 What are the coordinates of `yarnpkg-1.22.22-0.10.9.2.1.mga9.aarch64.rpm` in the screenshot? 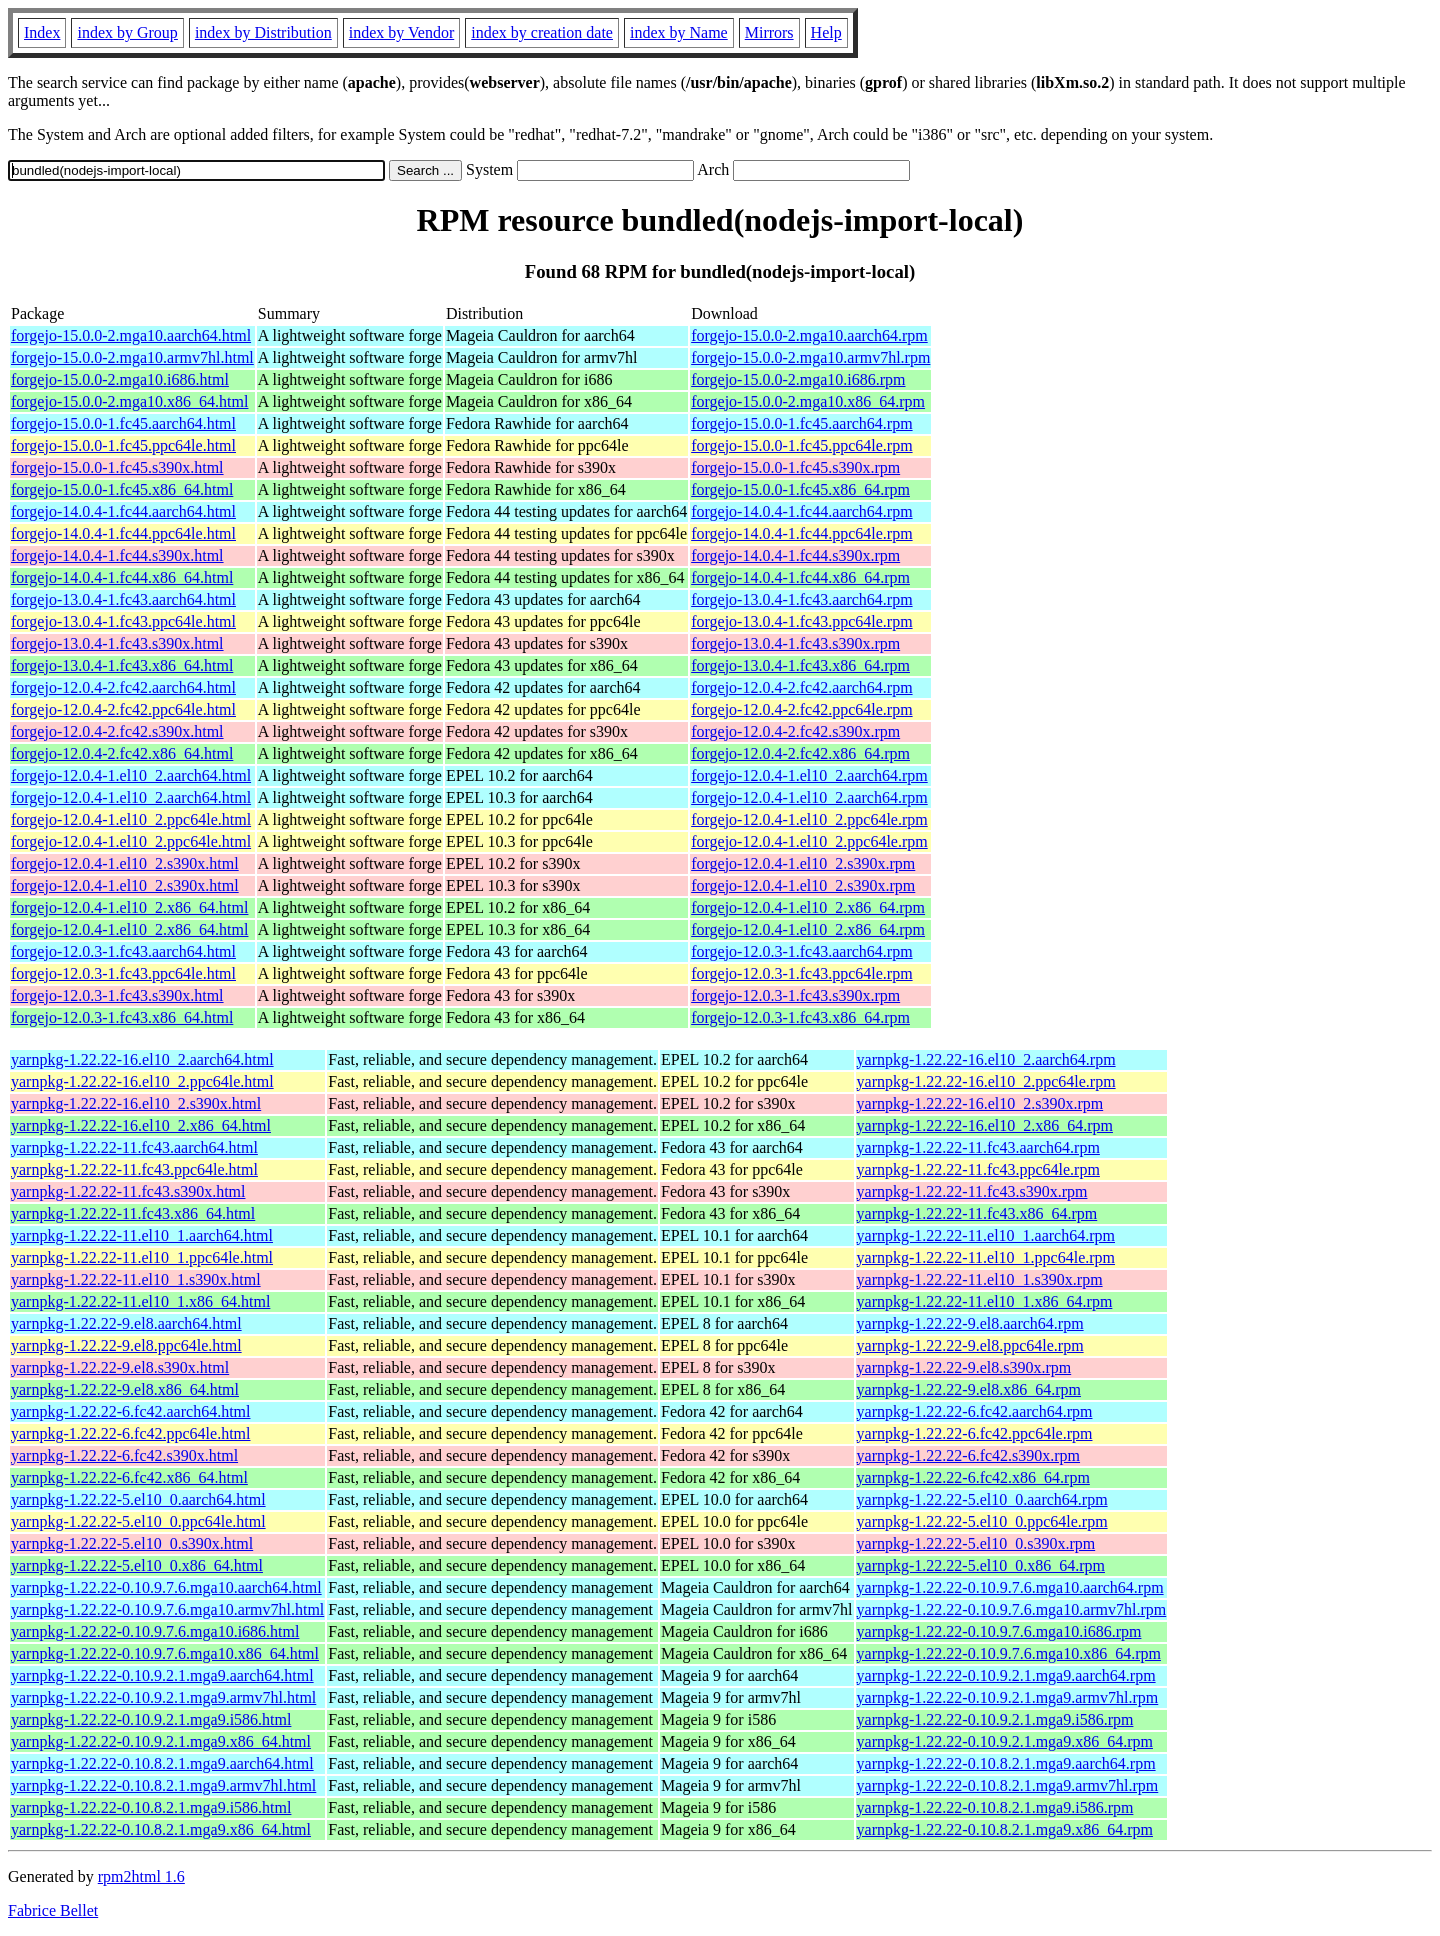 It's located at (1006, 1675).